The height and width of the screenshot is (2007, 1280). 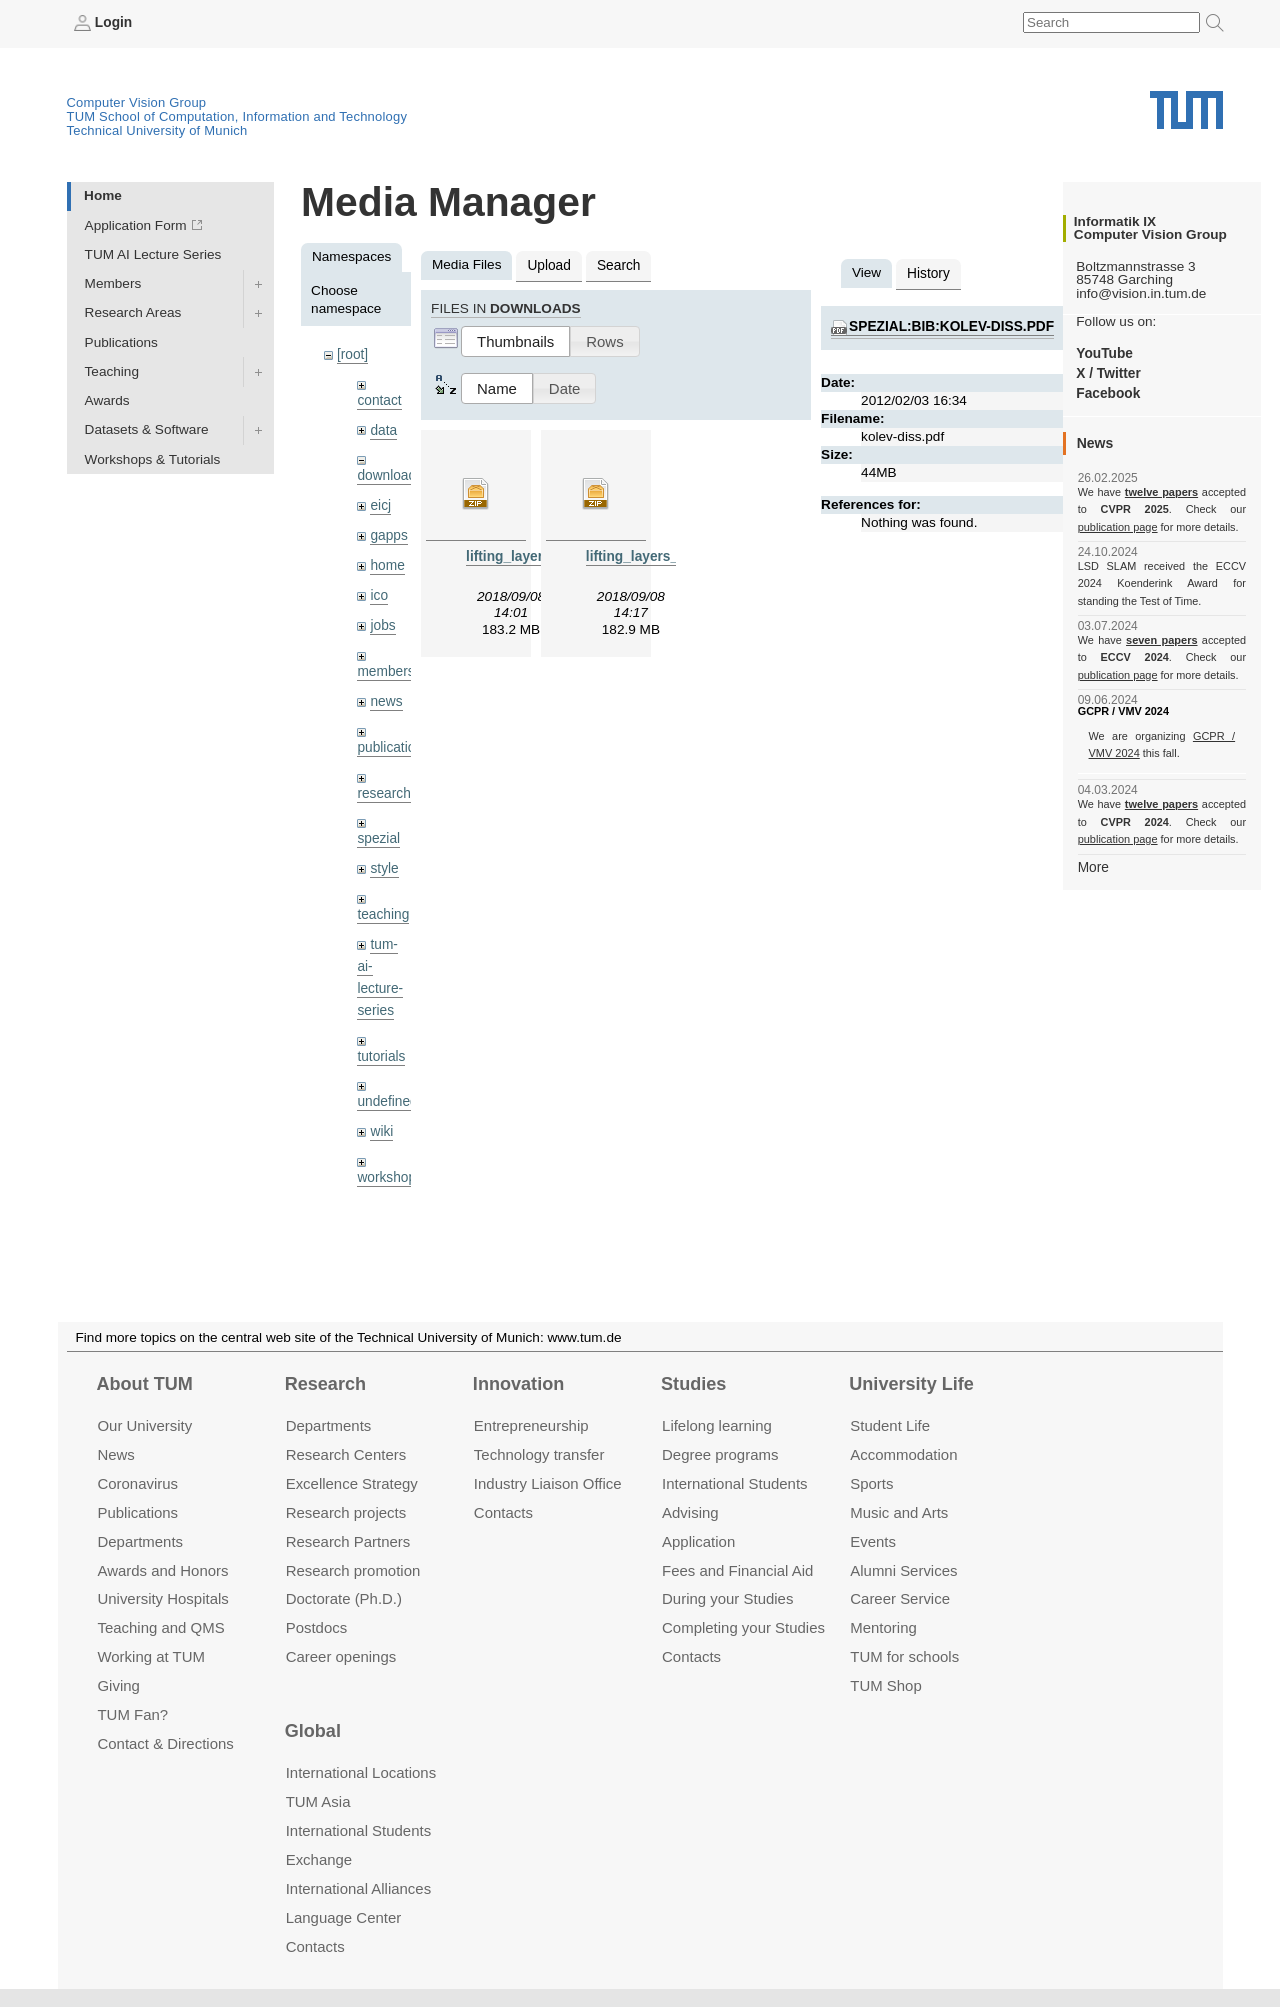 What do you see at coordinates (743, 1627) in the screenshot?
I see `Completing your Studies` at bounding box center [743, 1627].